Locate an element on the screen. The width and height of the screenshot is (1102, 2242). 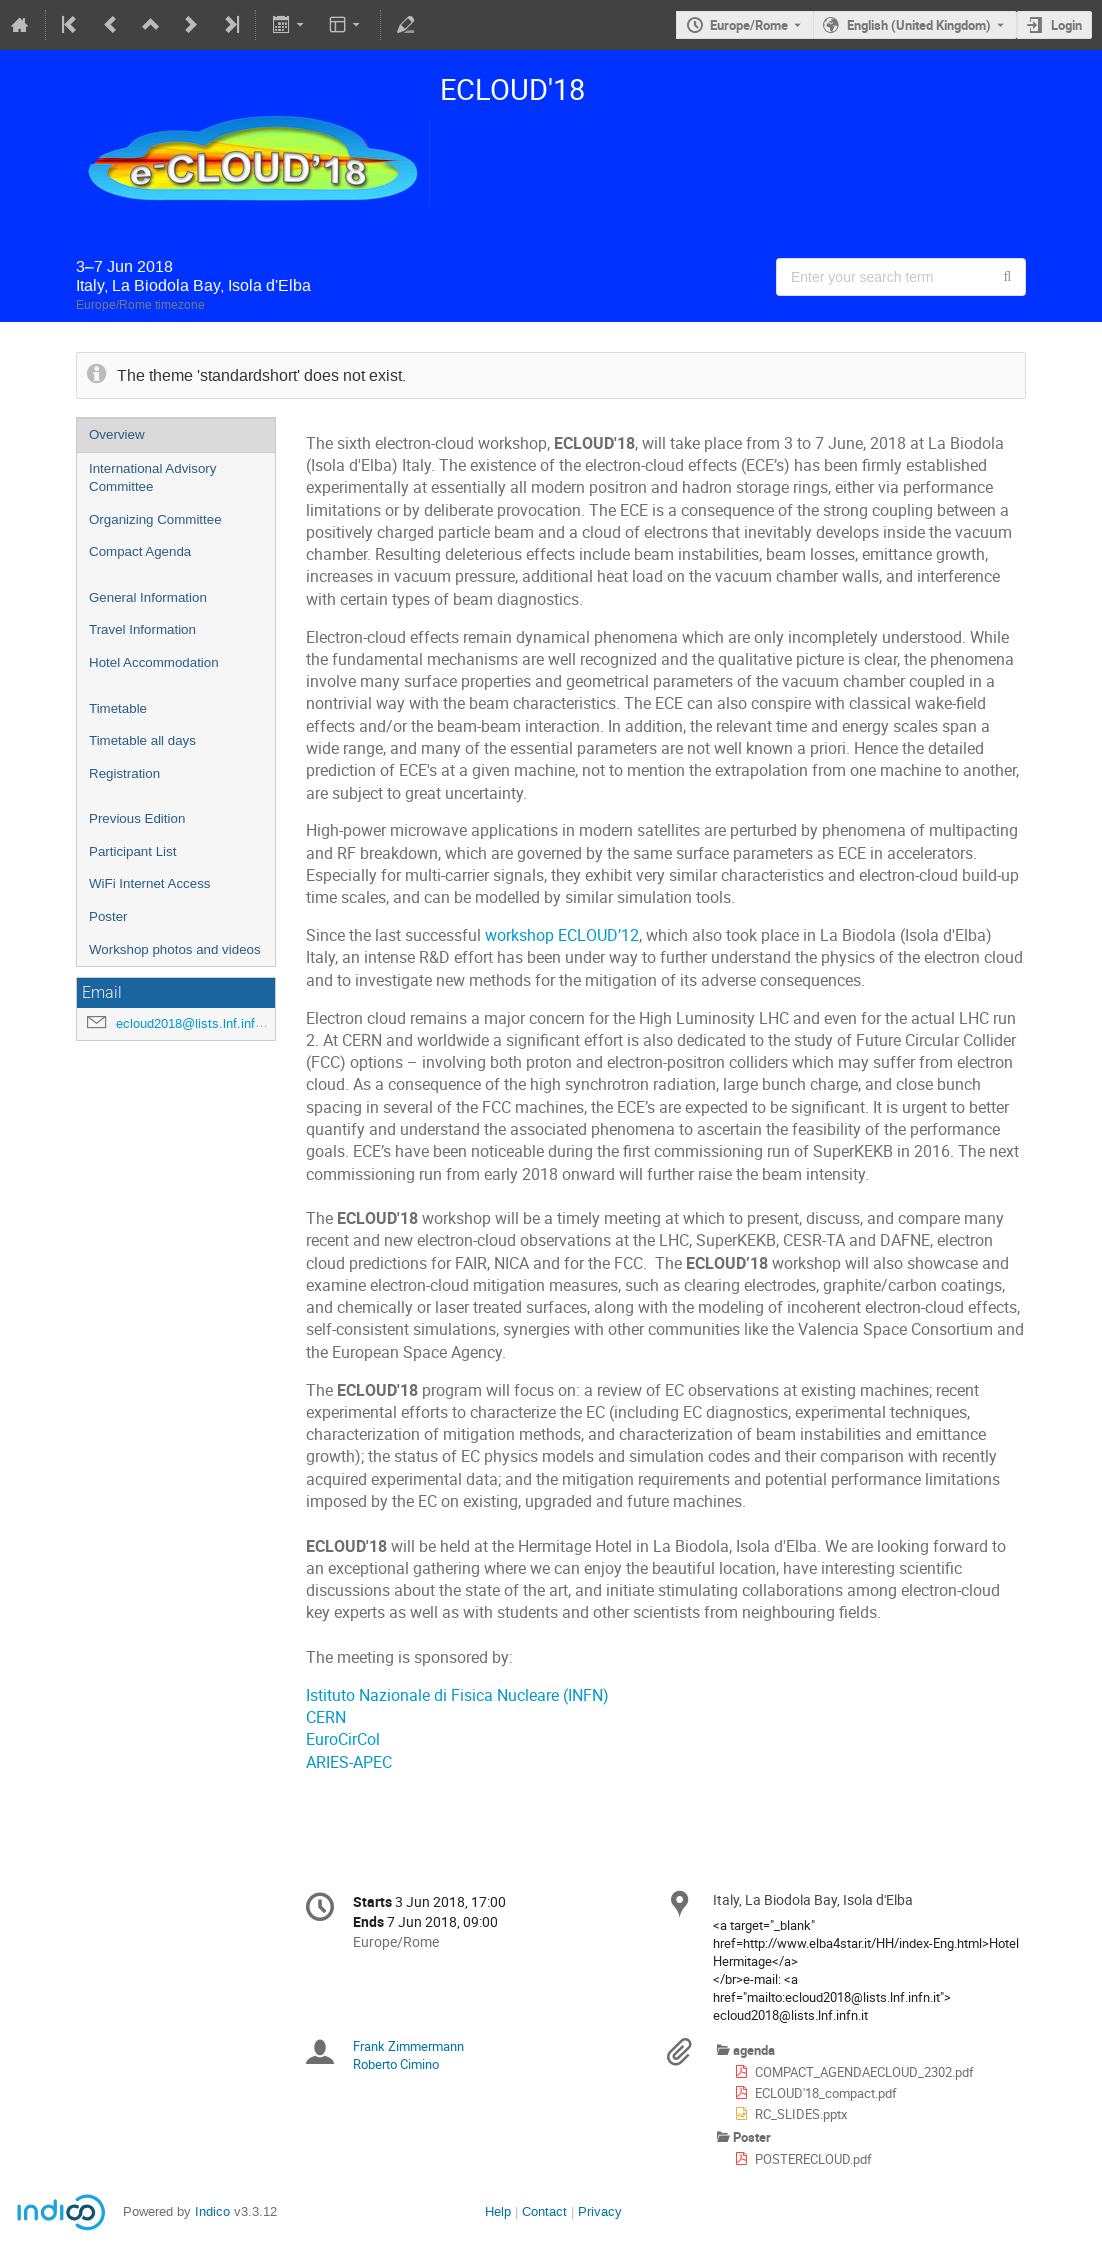
Roberto Cimino is located at coordinates (396, 2064).